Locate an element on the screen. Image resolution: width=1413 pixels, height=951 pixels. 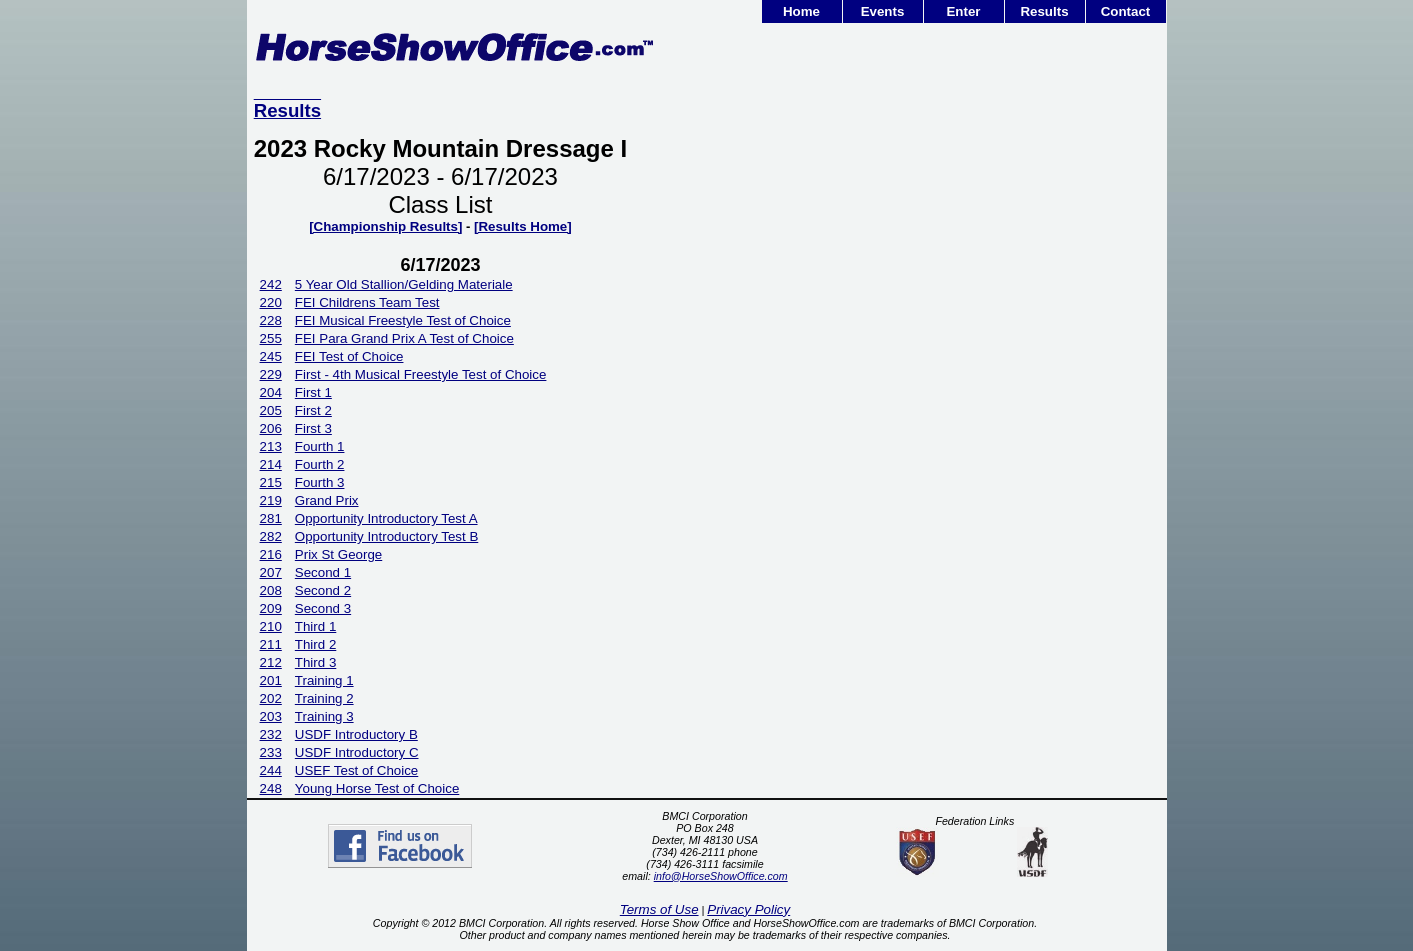
First - 4th Musical Freestyle Test of Choice is located at coordinates (421, 374).